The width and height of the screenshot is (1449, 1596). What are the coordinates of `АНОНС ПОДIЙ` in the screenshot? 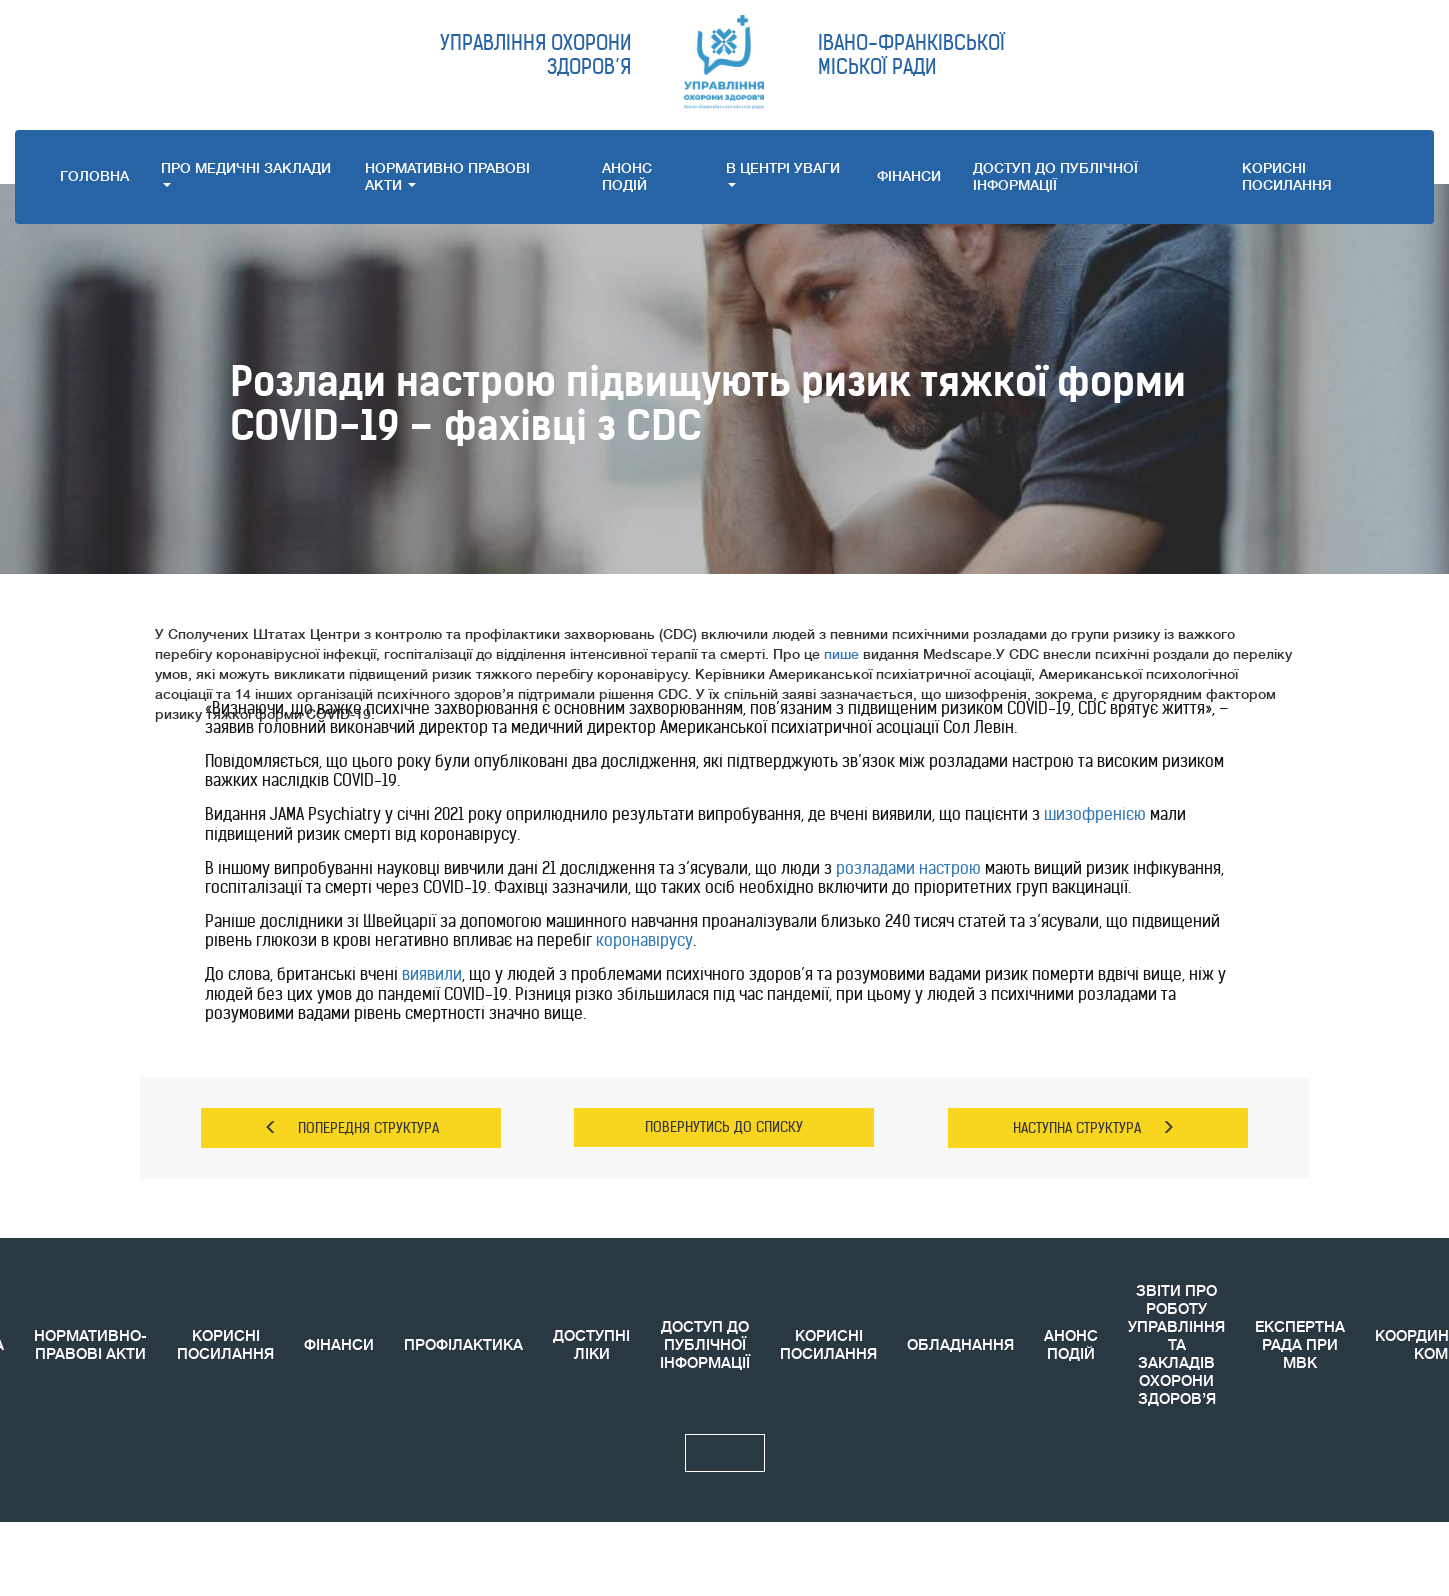 It's located at (627, 176).